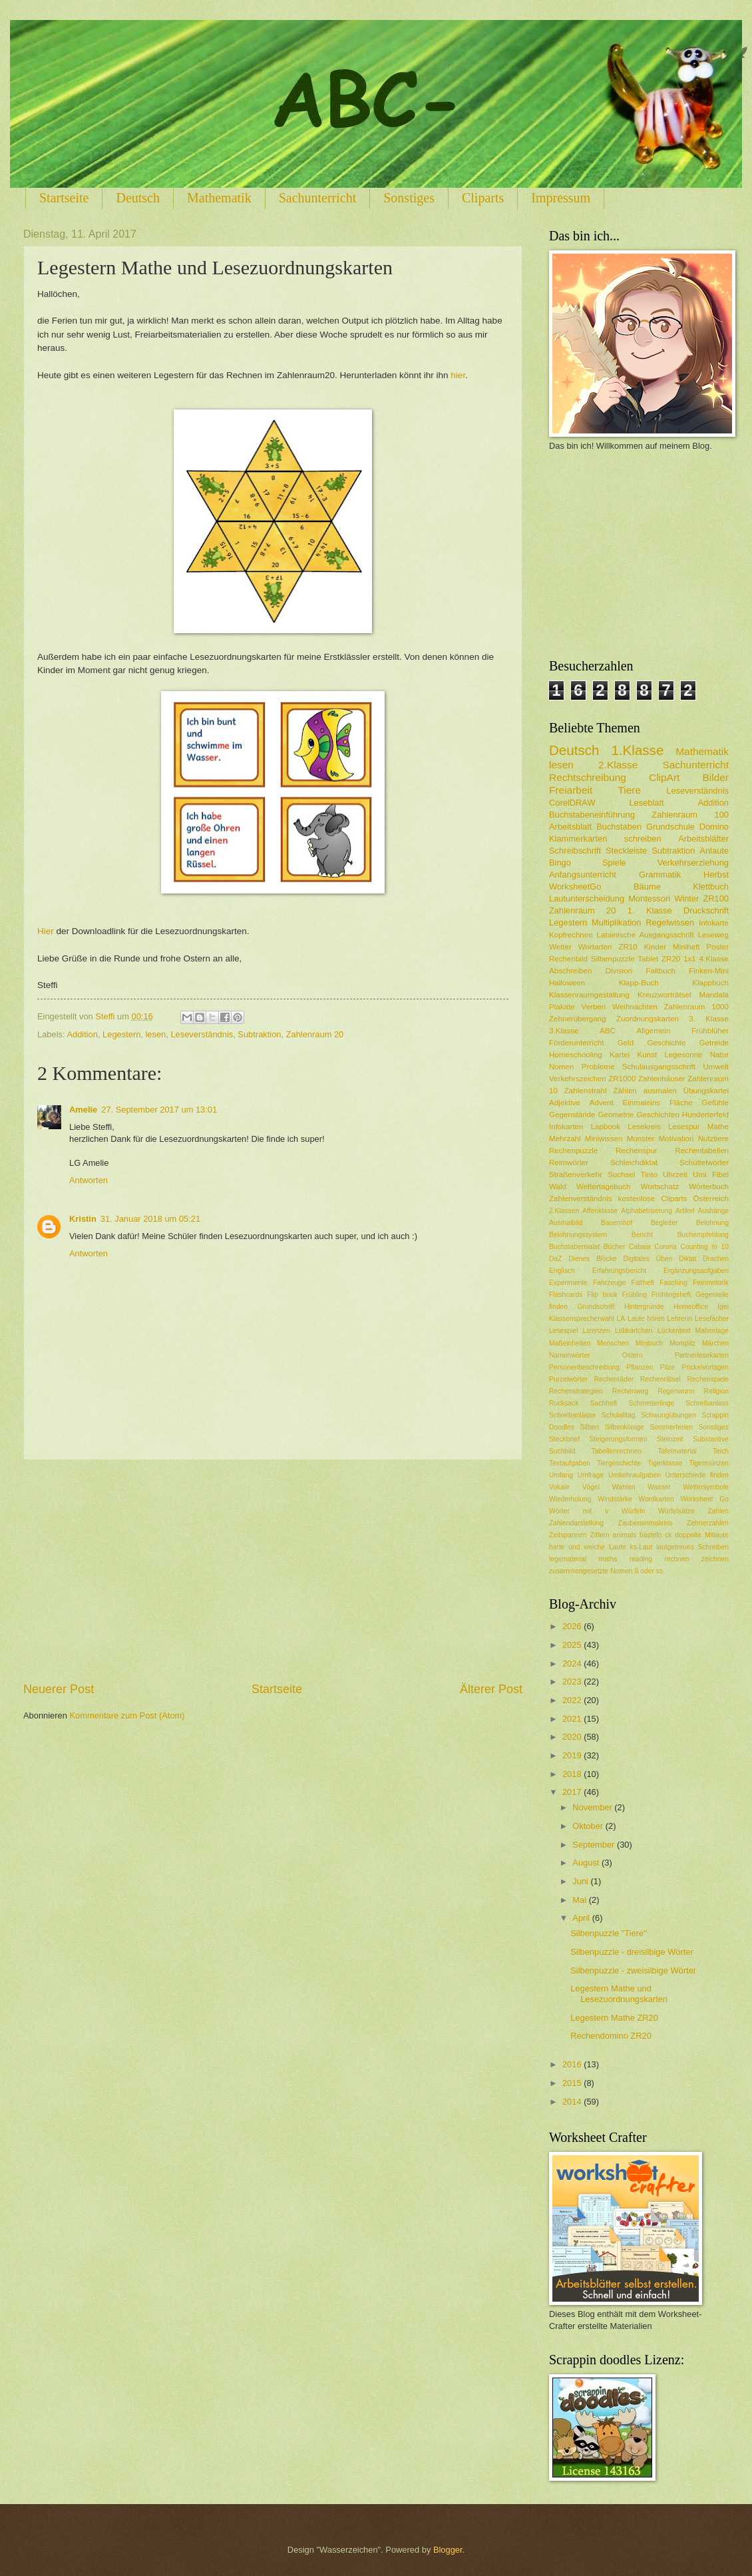  I want to click on Montessori, so click(649, 898).